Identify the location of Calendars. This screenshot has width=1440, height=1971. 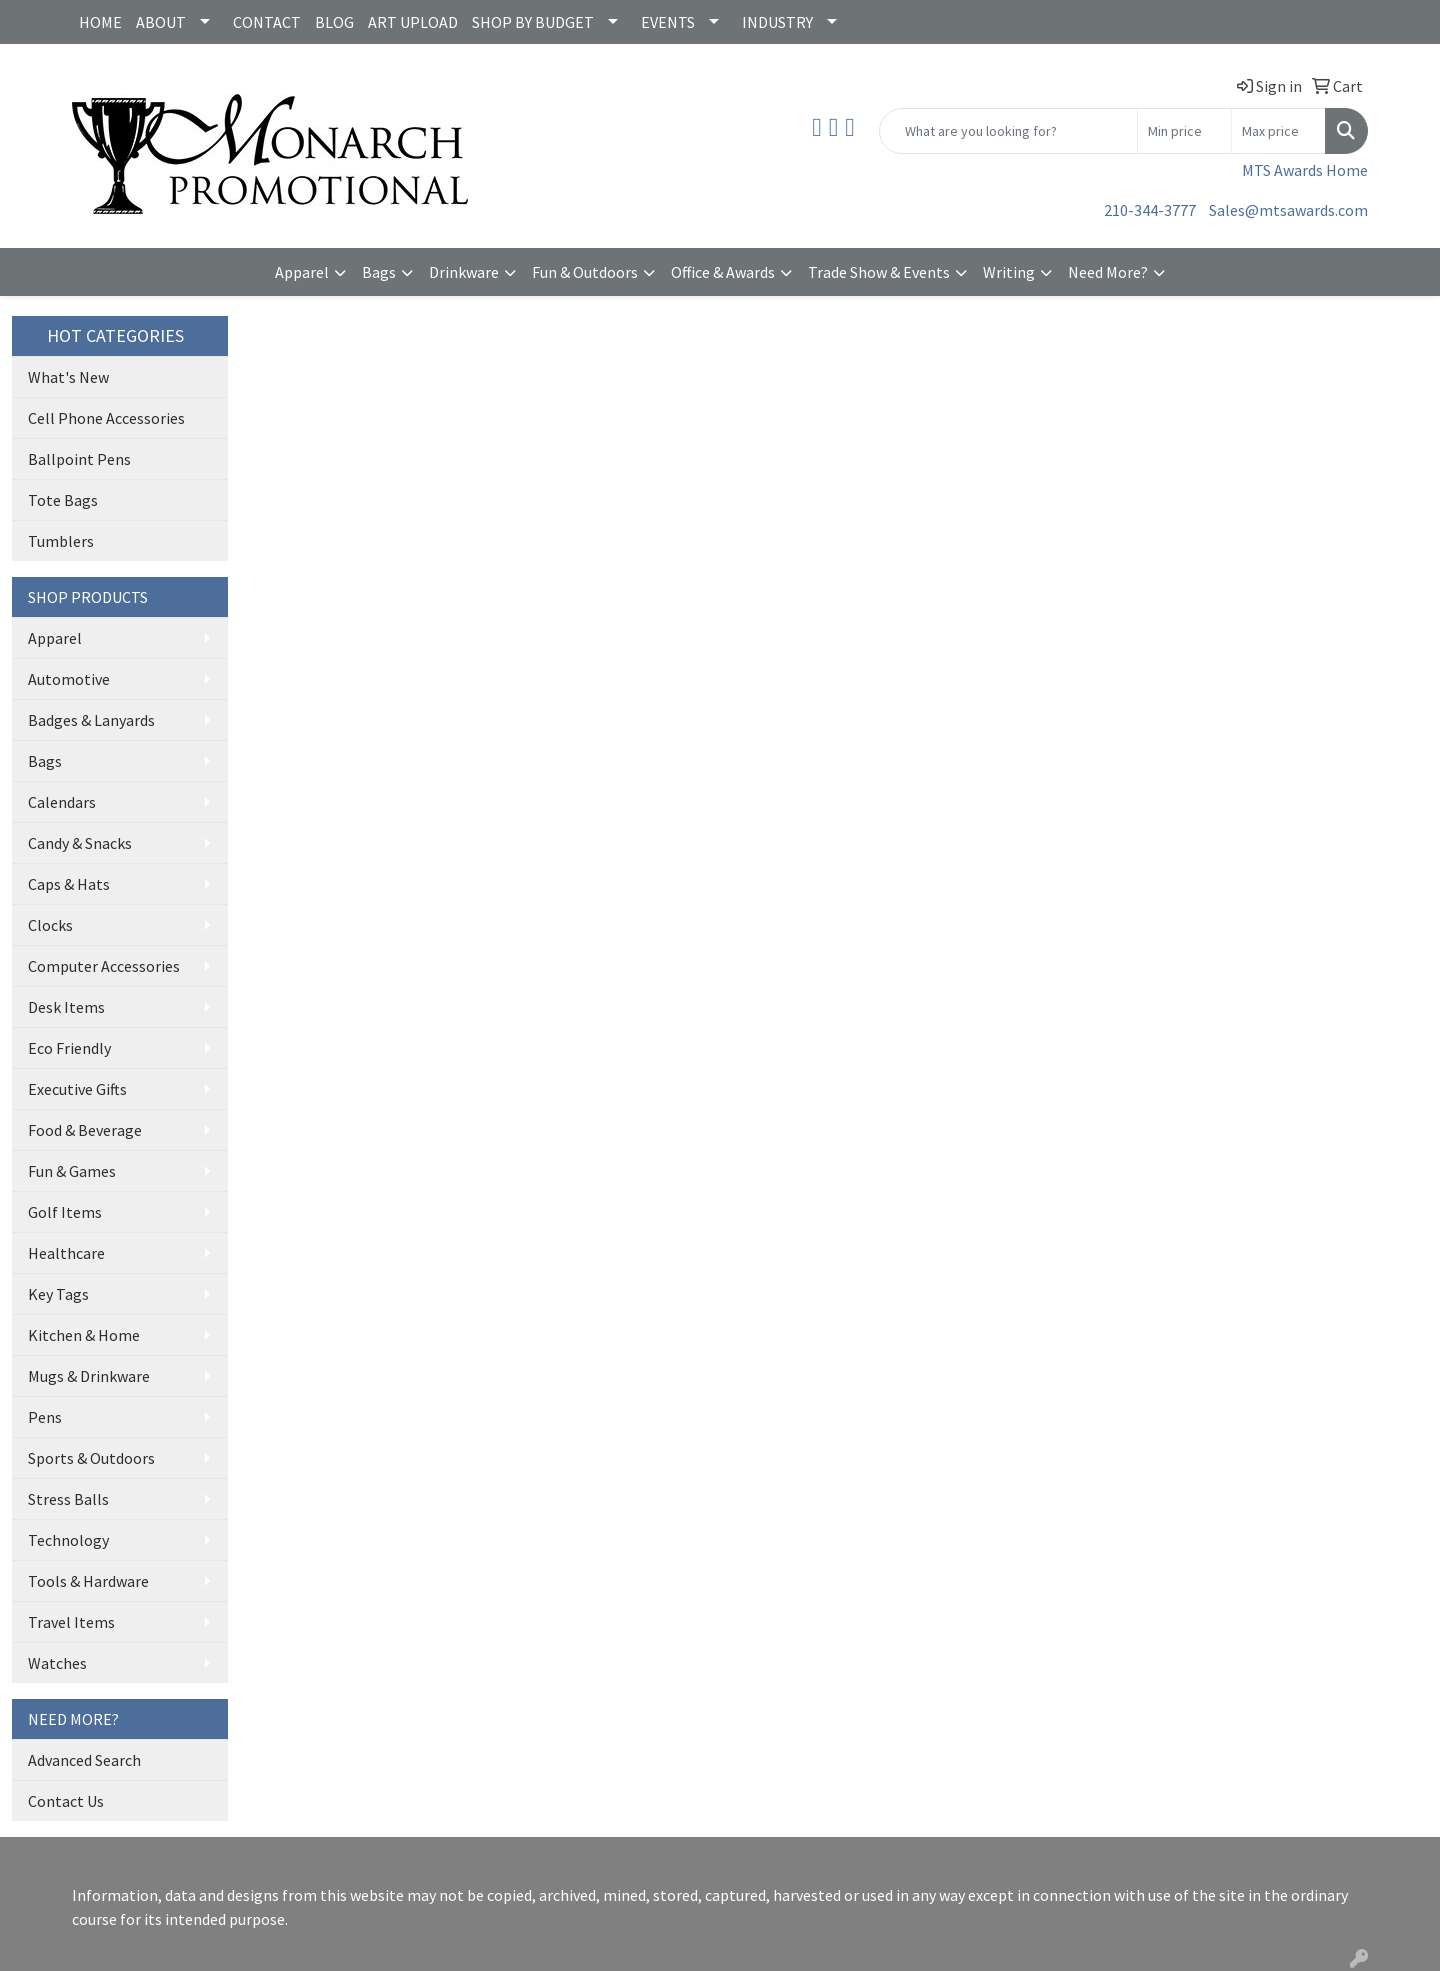
(62, 802).